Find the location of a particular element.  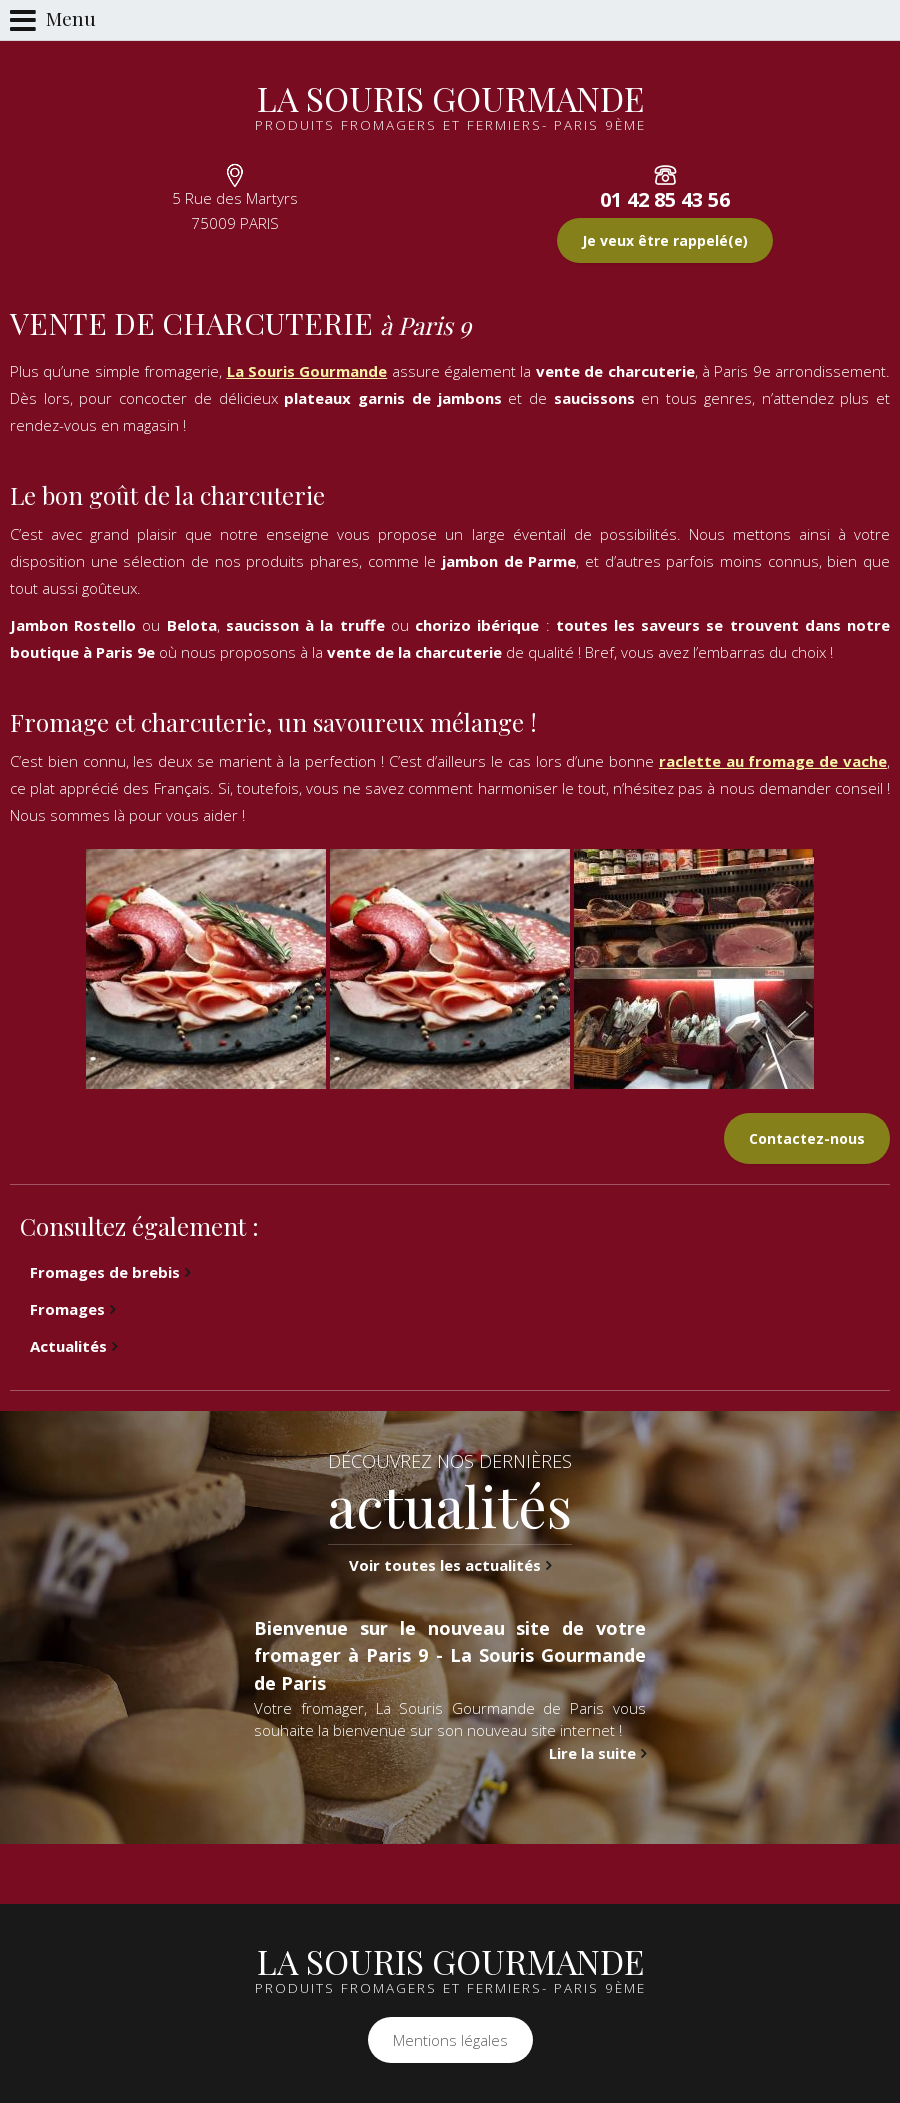

Je veux être rappelé(e) is located at coordinates (665, 240).